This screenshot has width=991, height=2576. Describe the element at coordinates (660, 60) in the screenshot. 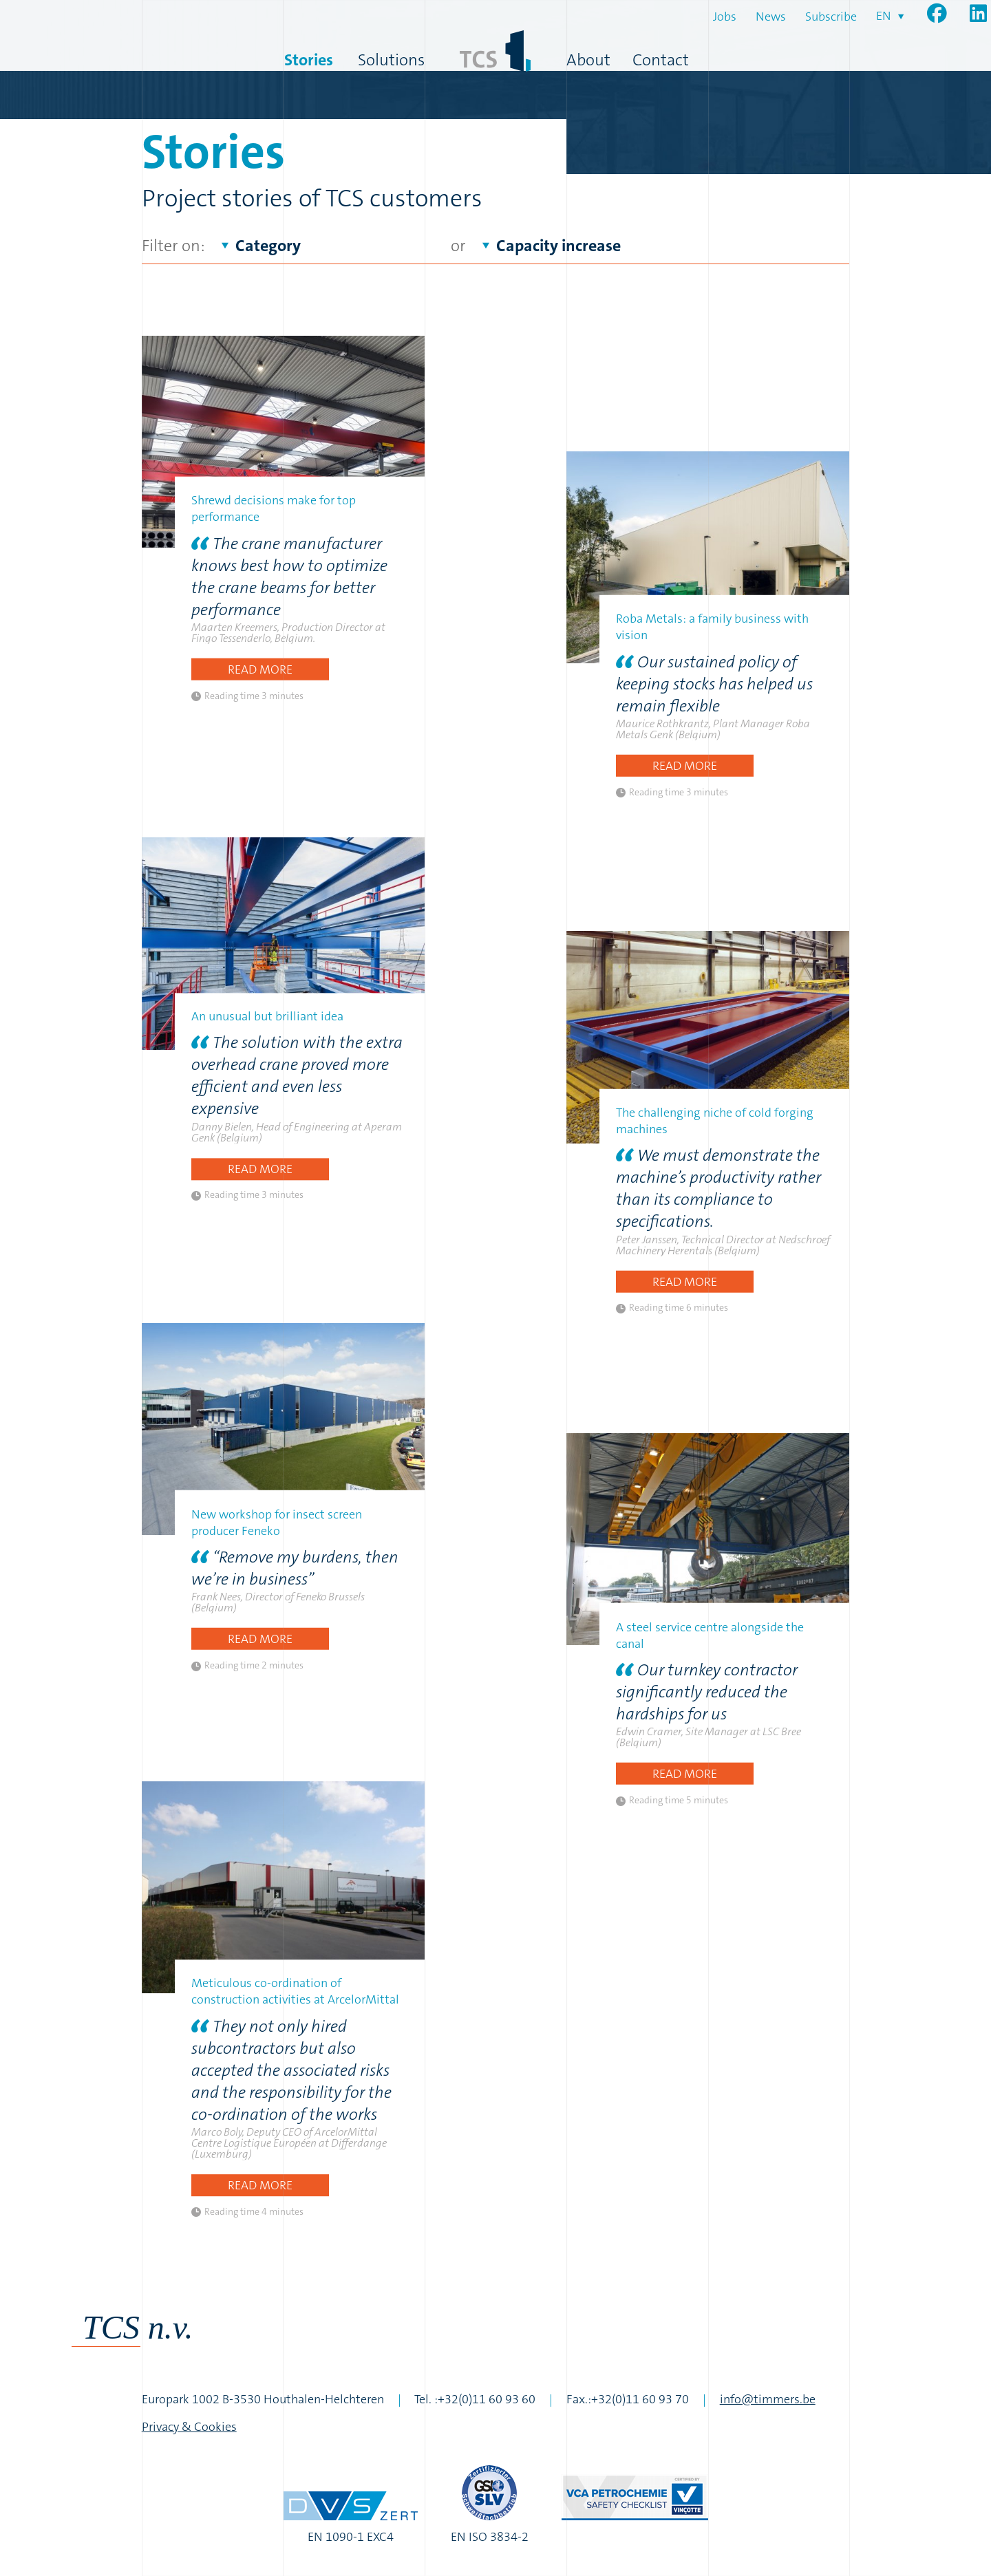

I see `Contact` at that location.